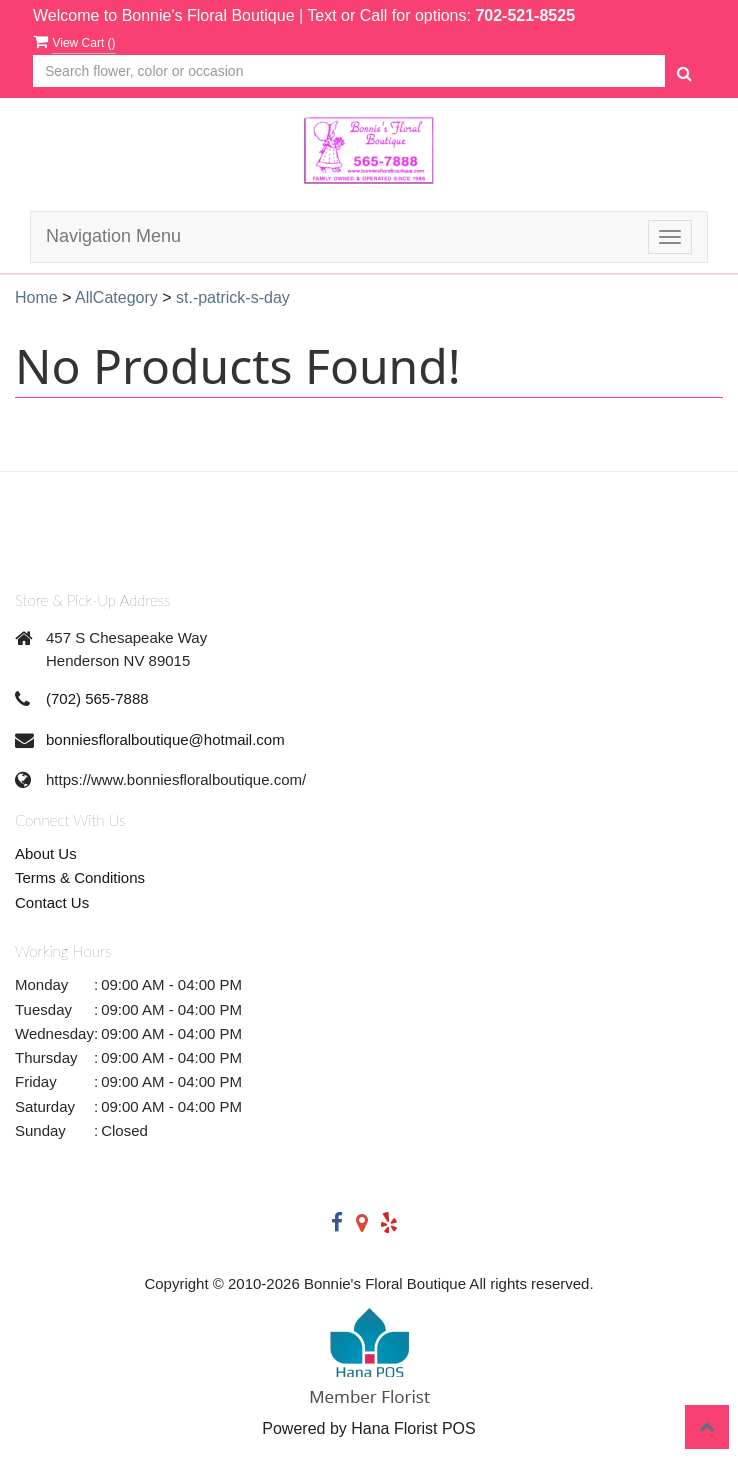 This screenshot has height=1458, width=738. I want to click on Navigation Menu, so click(113, 236).